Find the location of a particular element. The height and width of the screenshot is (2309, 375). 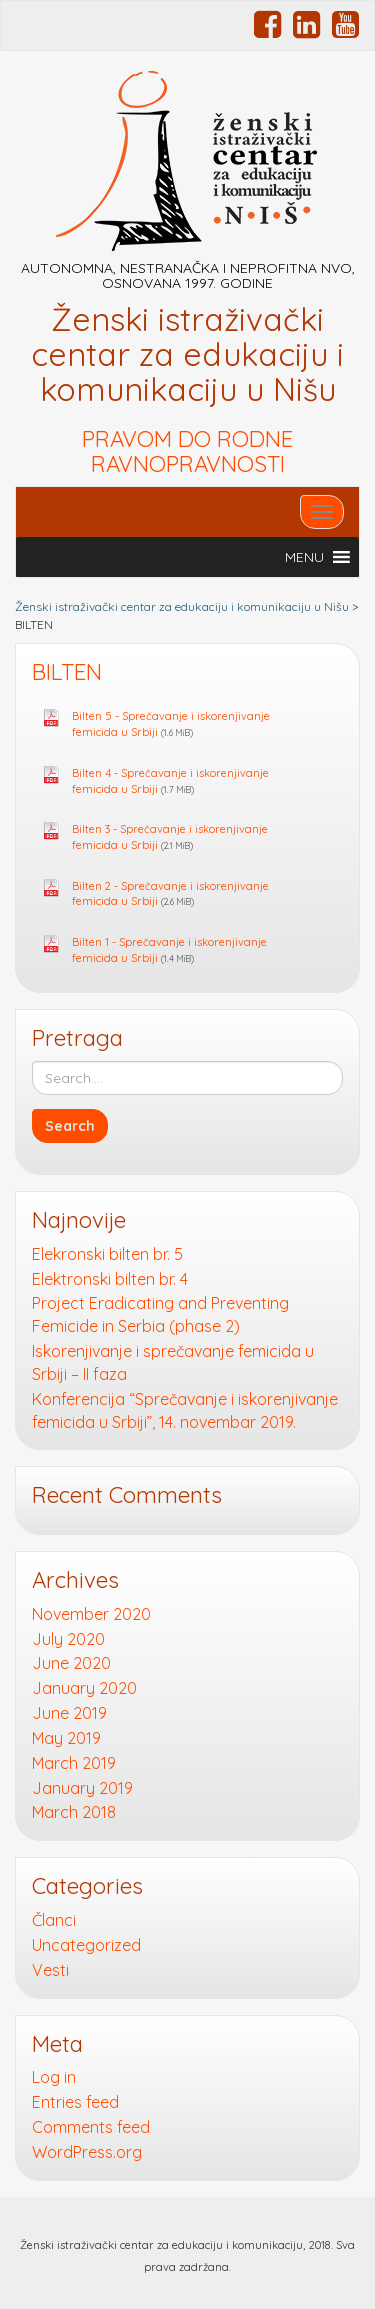

Elekronski bilten br. 5 is located at coordinates (107, 1254).